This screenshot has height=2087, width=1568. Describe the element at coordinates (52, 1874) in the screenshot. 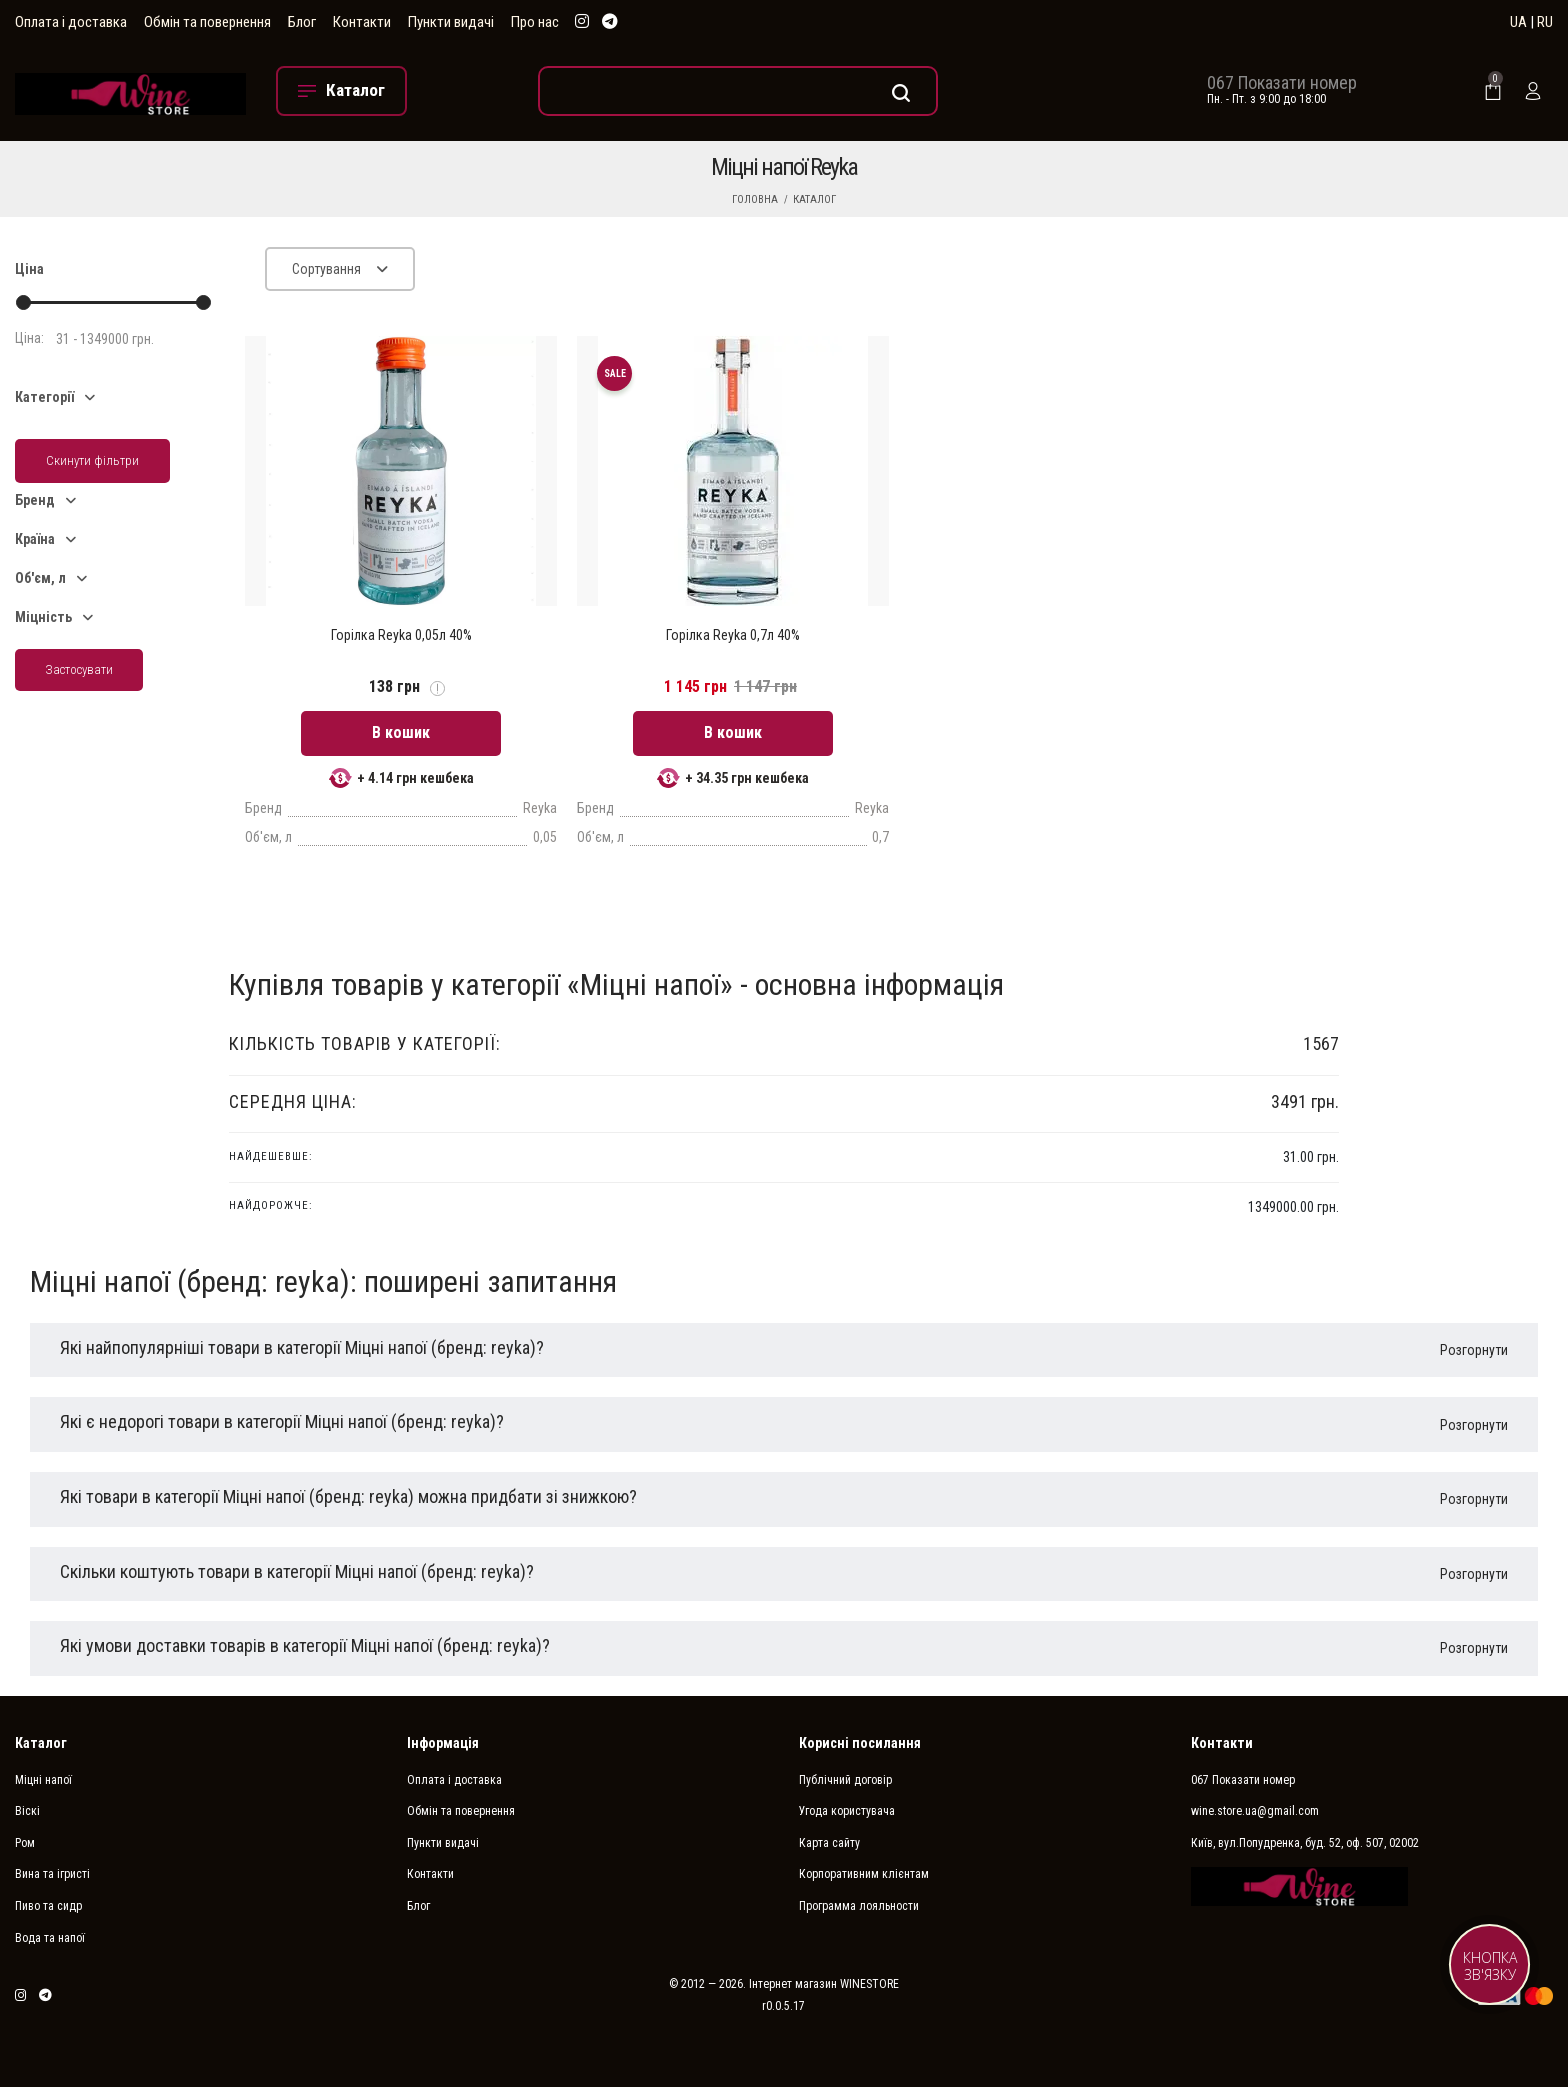

I see `Вина та ігристі` at that location.